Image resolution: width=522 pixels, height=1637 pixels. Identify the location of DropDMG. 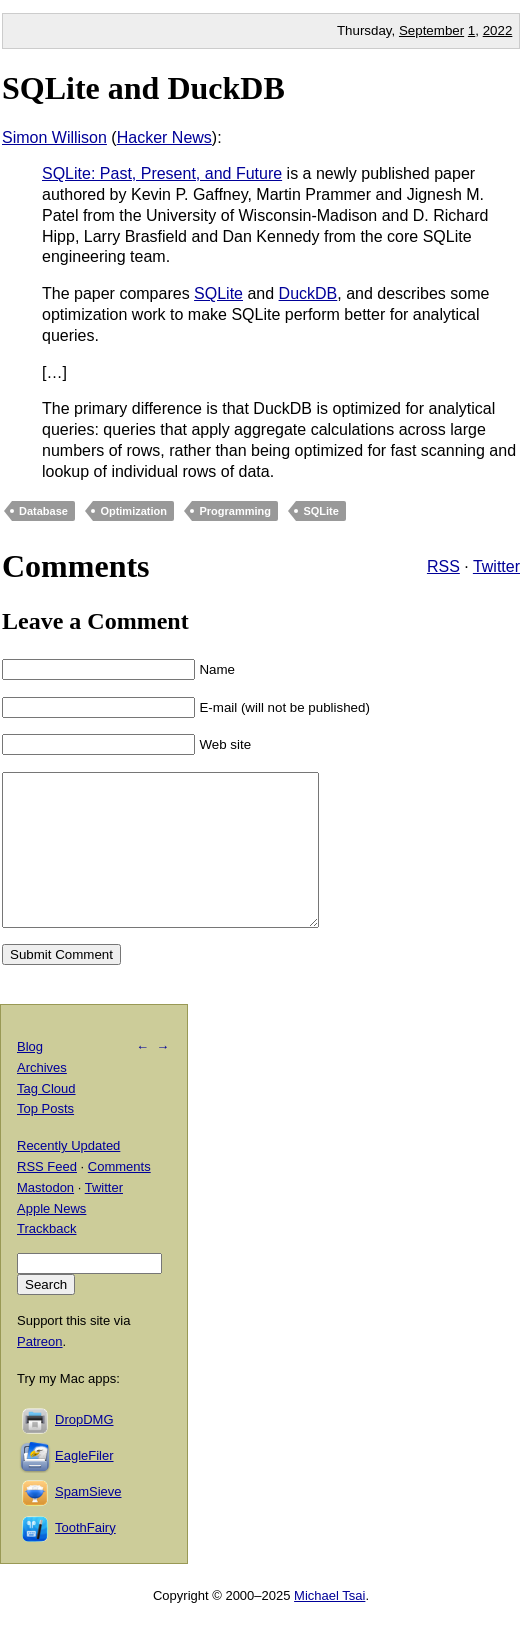
(84, 1449).